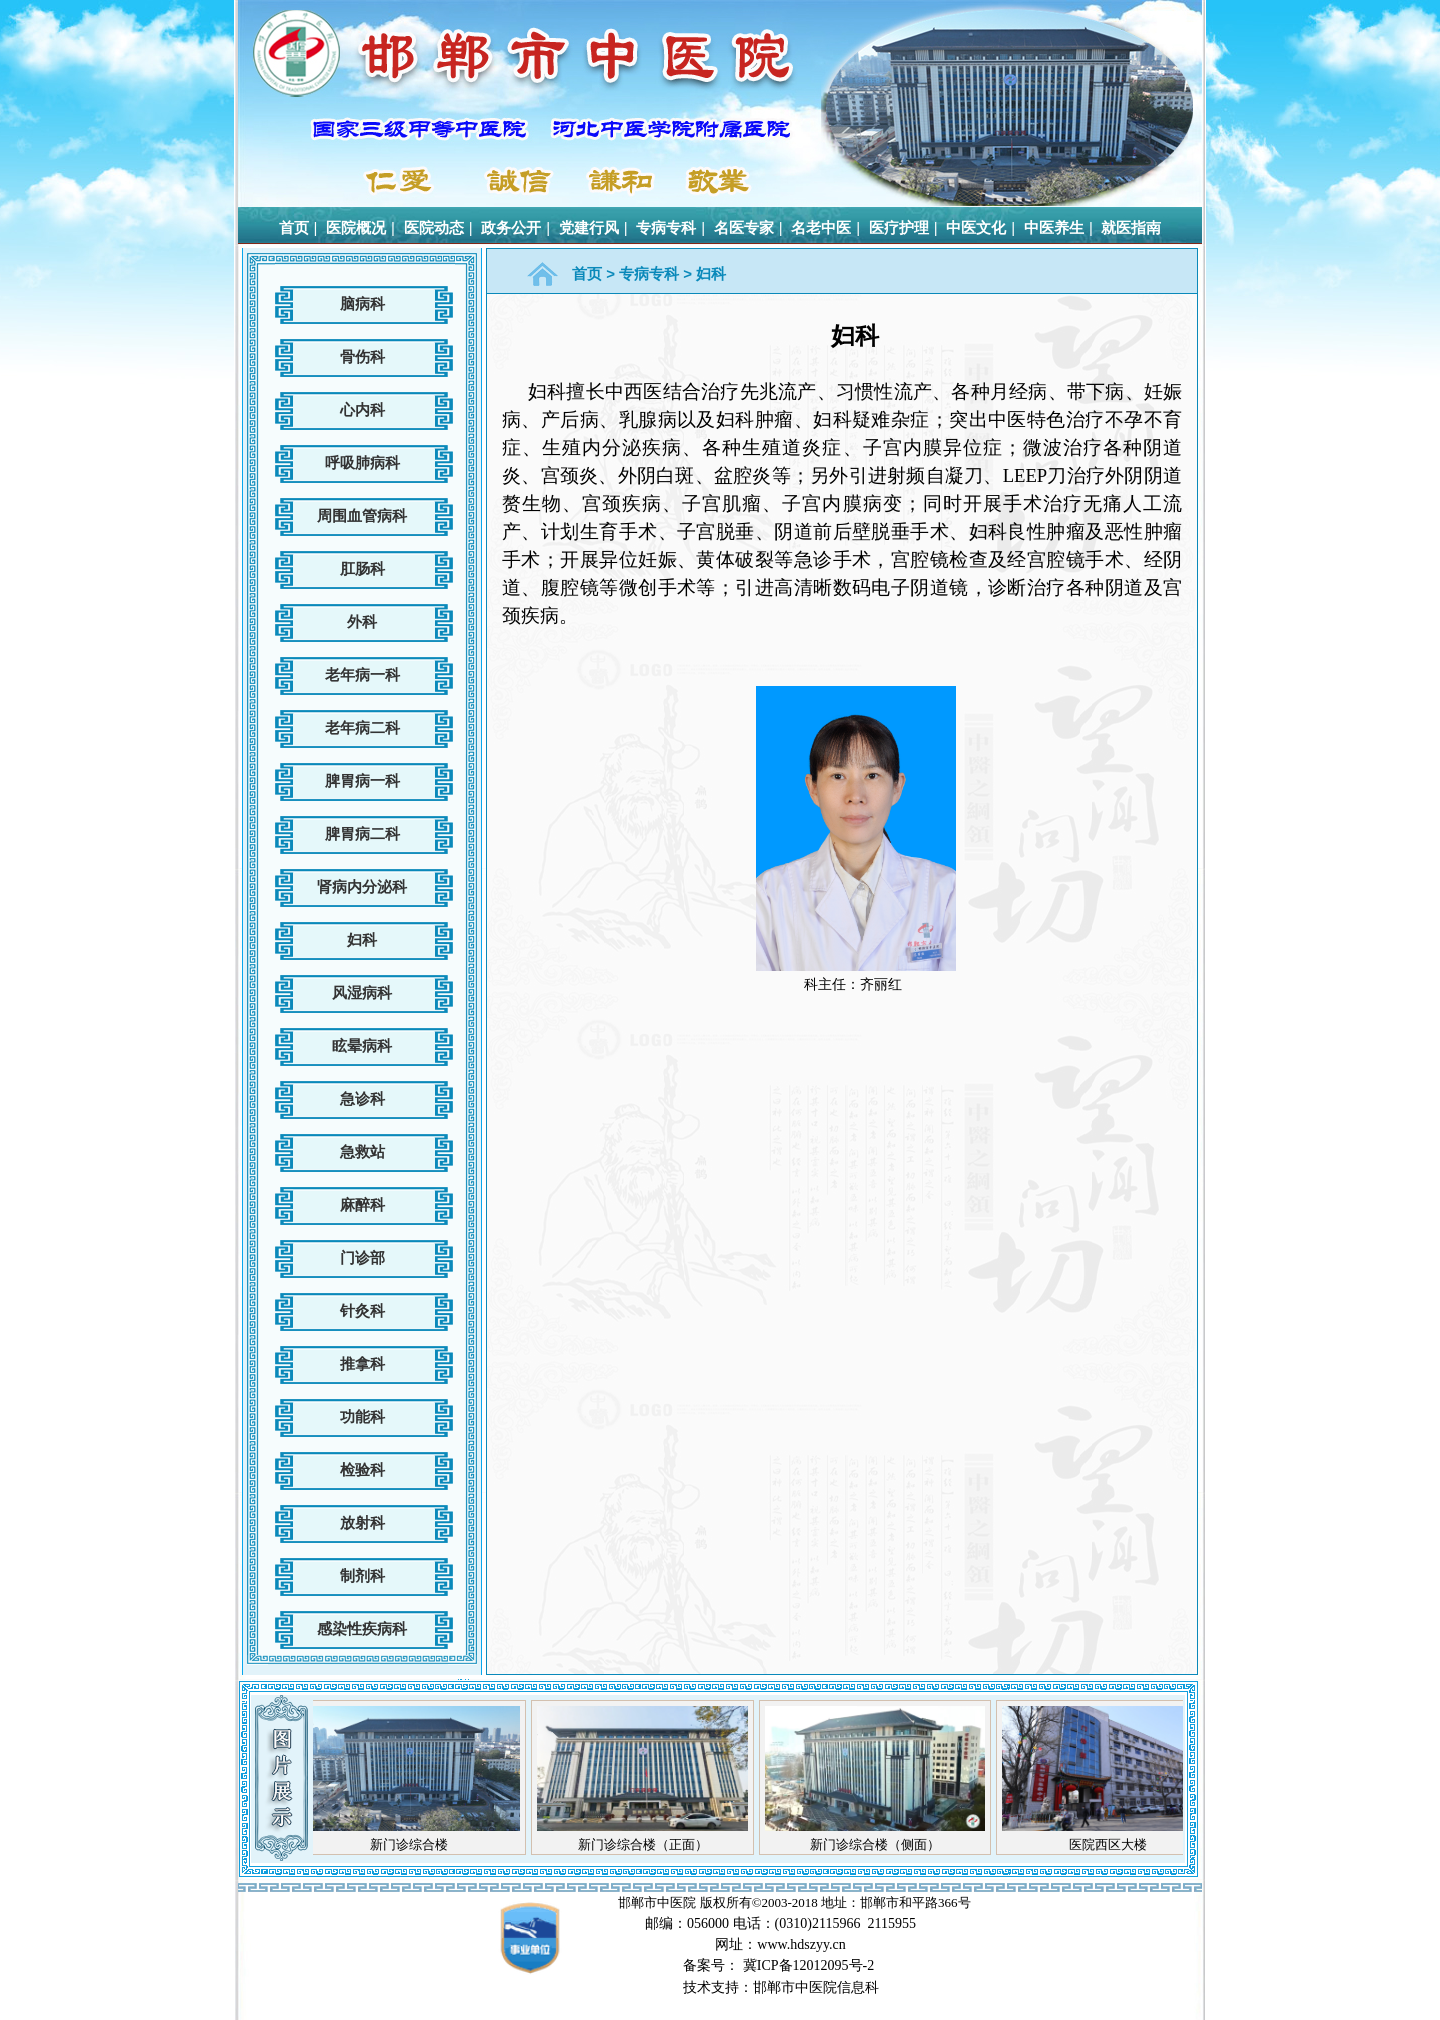  I want to click on 就医指南, so click(1131, 227).